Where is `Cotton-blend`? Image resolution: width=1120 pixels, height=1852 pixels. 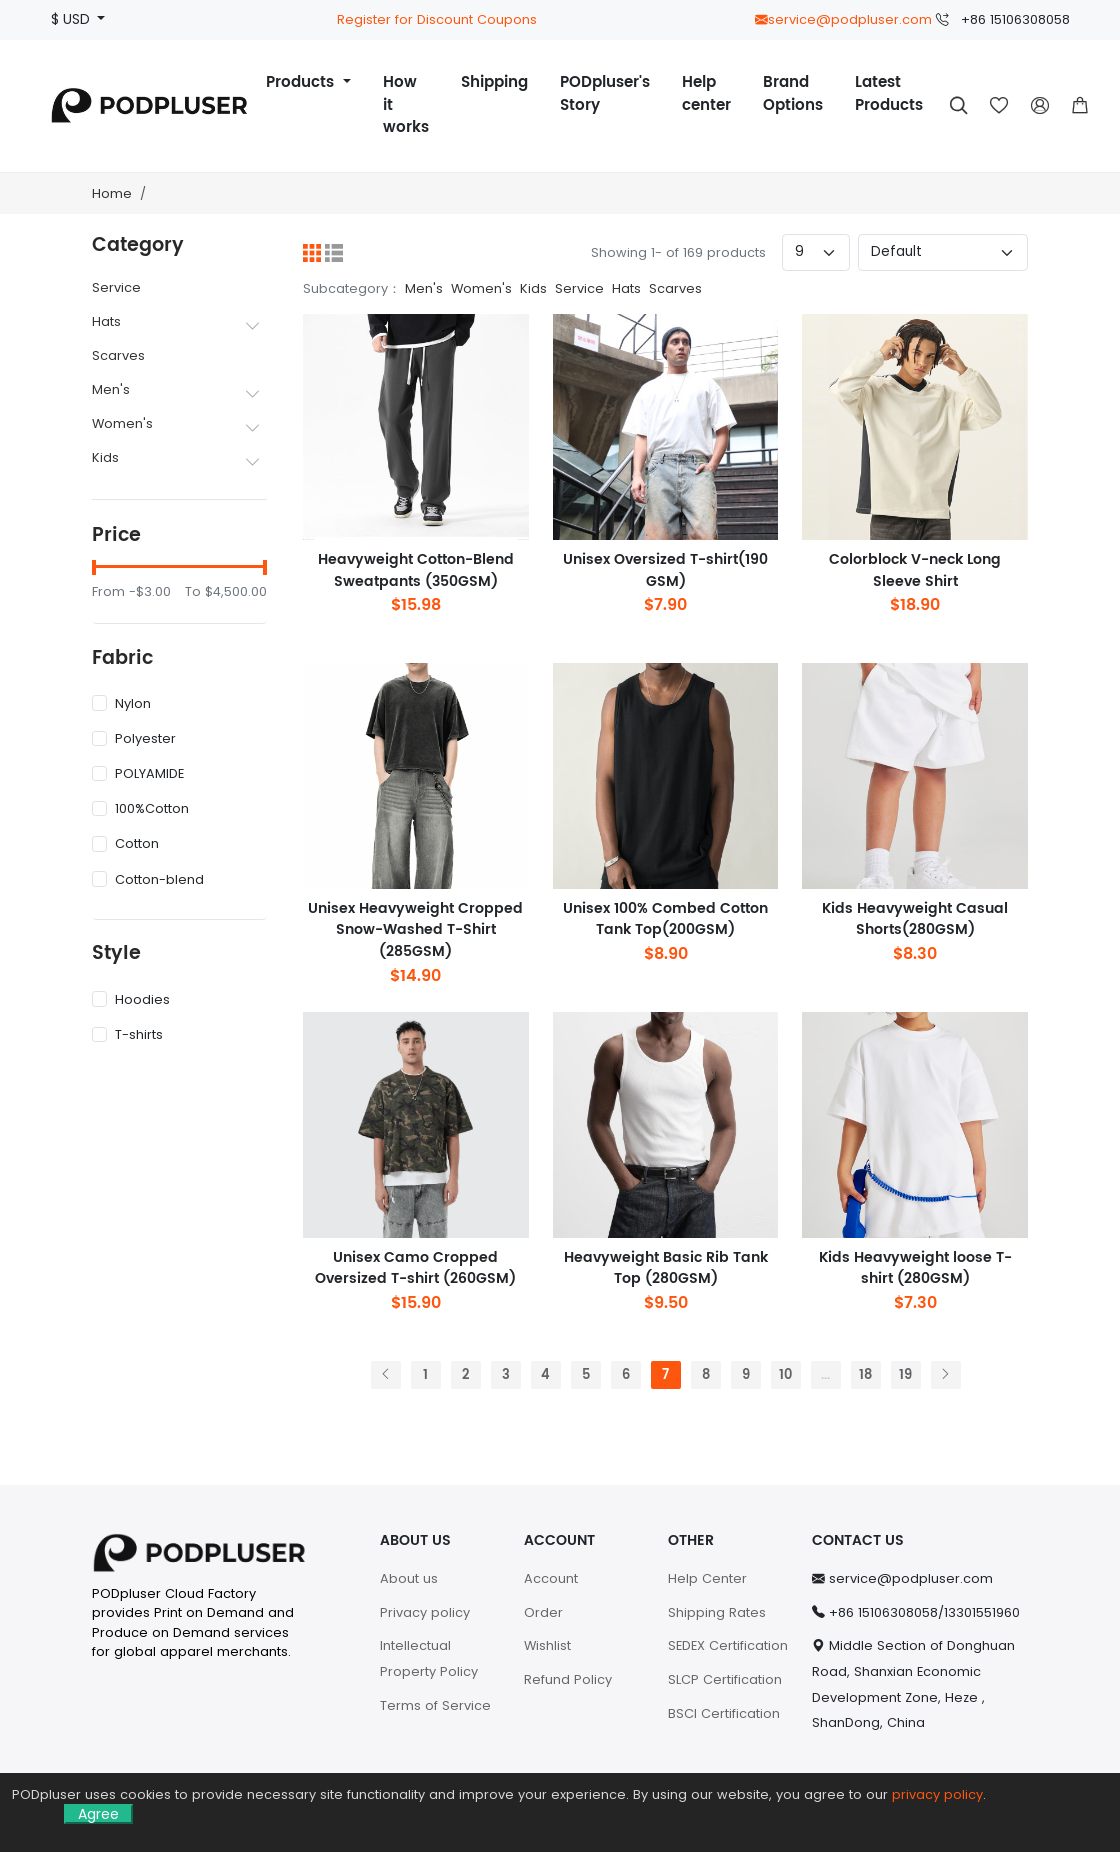 Cotton-blend is located at coordinates (148, 879).